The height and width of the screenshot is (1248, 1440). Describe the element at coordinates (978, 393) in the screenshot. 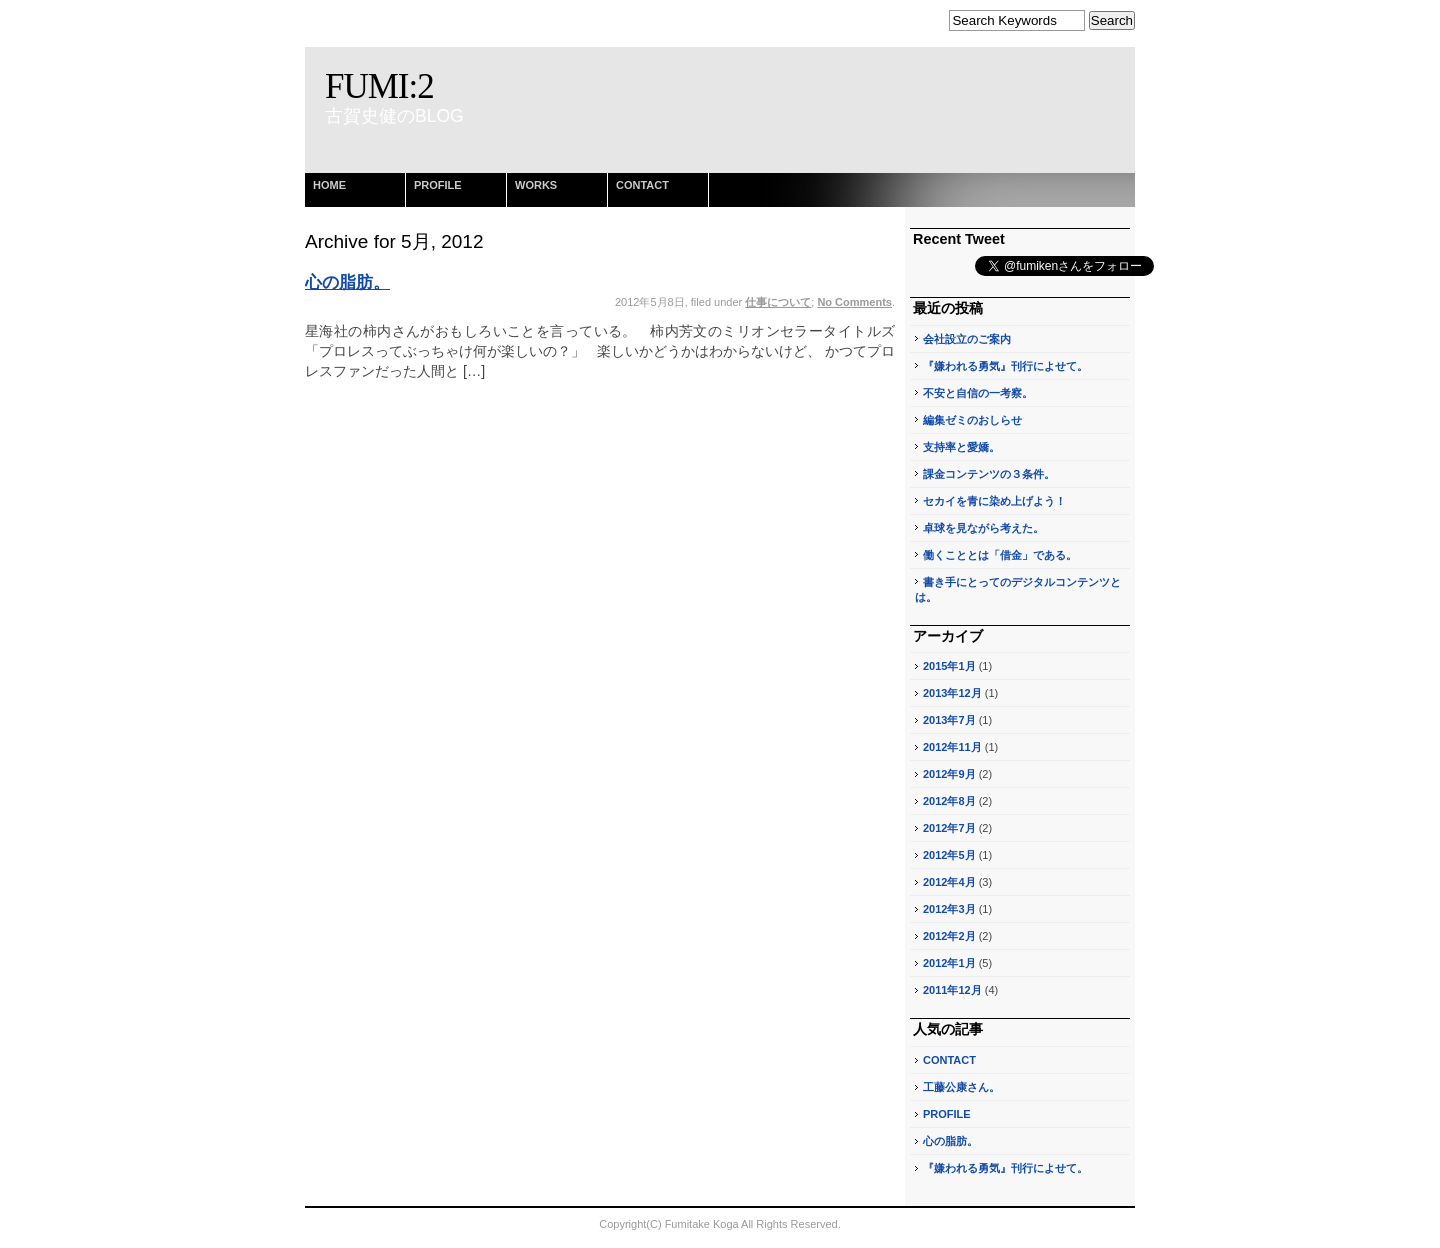

I see `不安と自信の一考察。` at that location.